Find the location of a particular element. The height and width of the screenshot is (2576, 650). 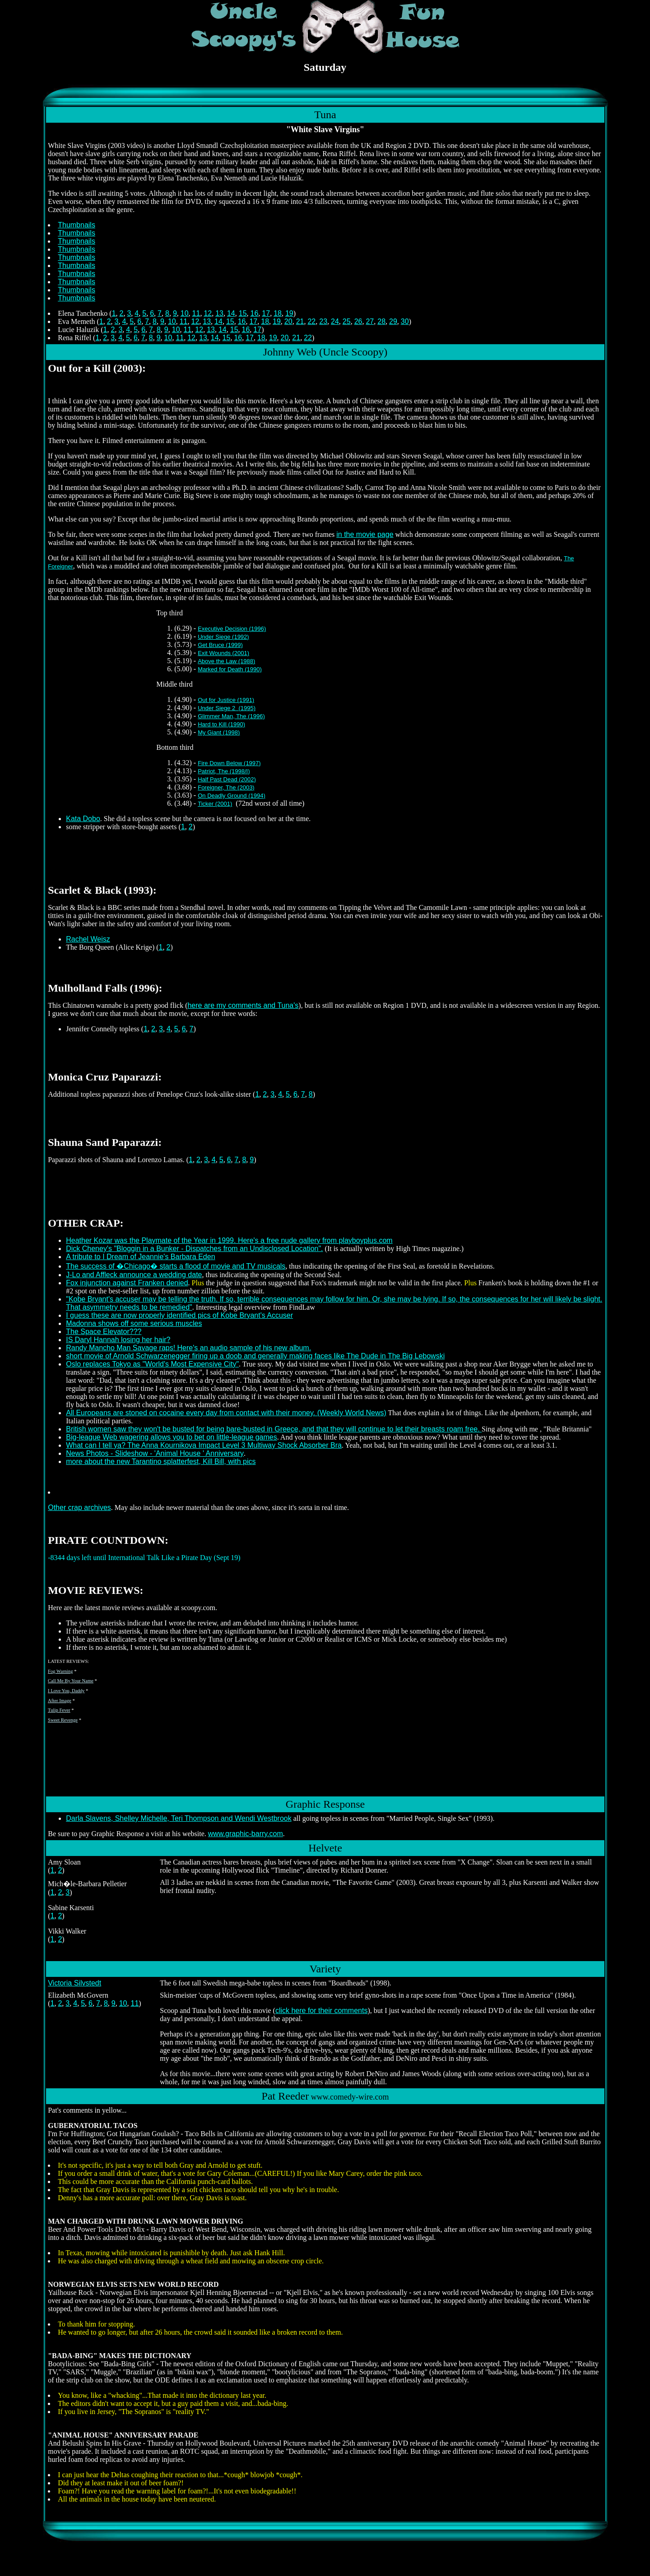

Rachel Weisz is located at coordinates (88, 939).